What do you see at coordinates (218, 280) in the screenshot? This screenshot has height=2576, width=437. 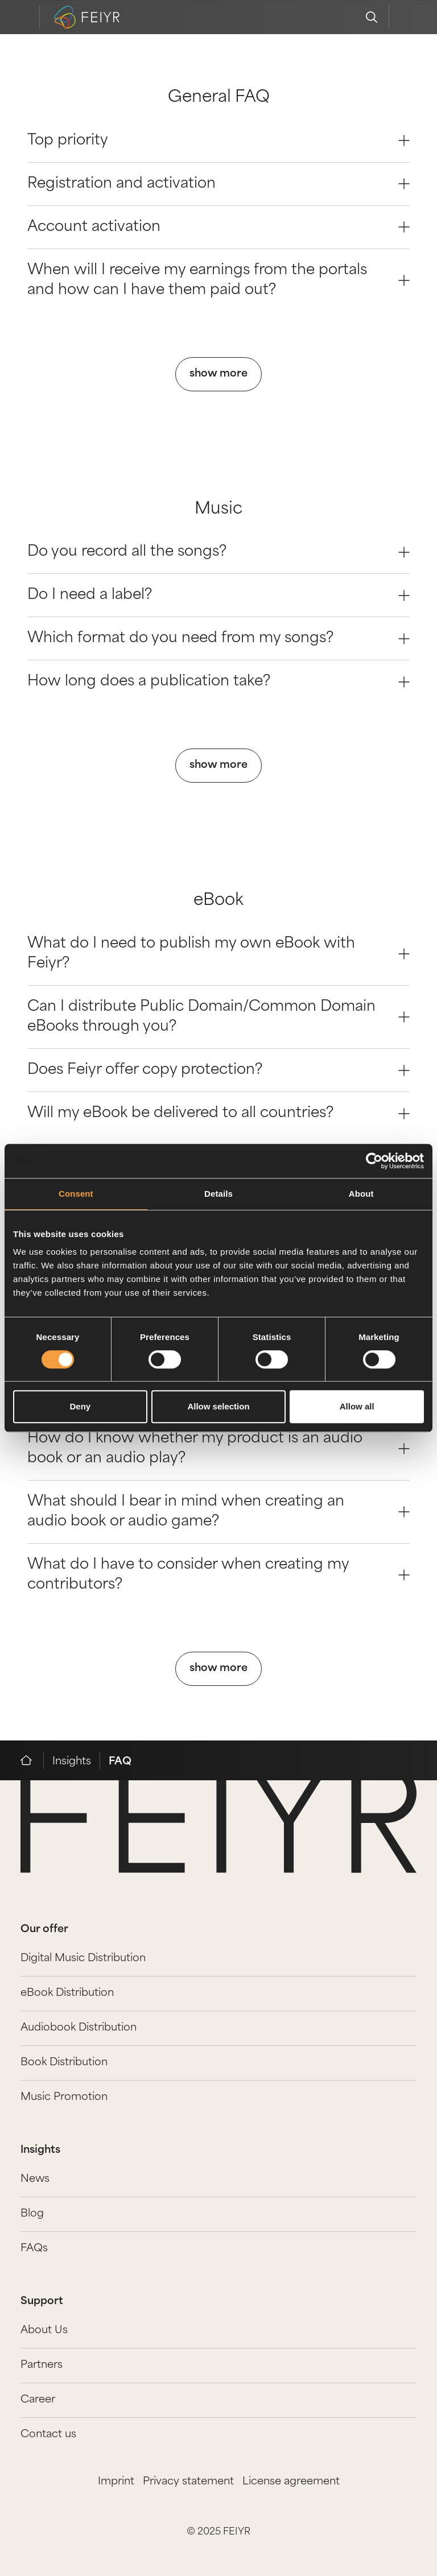 I see `When will I receive my earnings from the portals and how can I have them paid out? [Question 3]` at bounding box center [218, 280].